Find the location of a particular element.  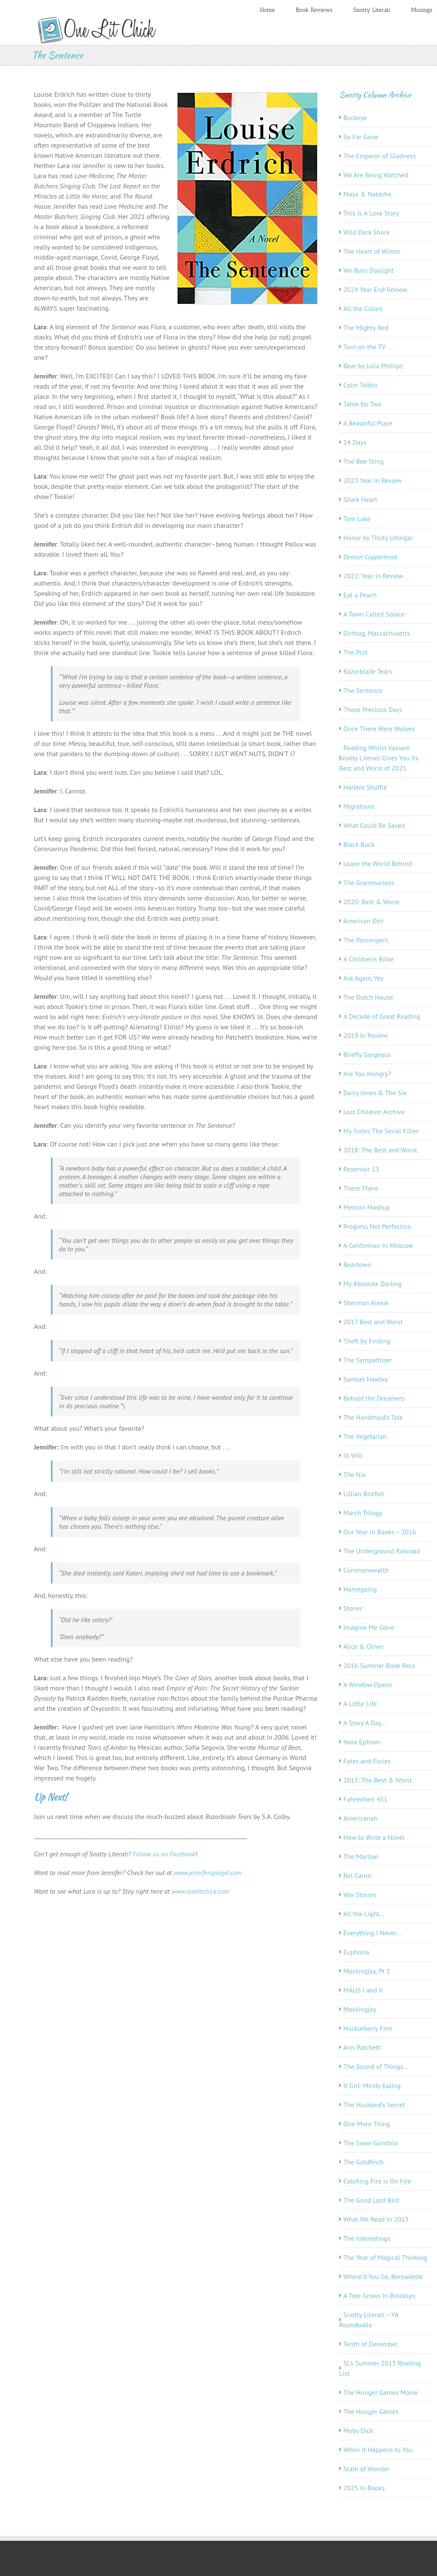

Fahrenheit 451 is located at coordinates (365, 1799).